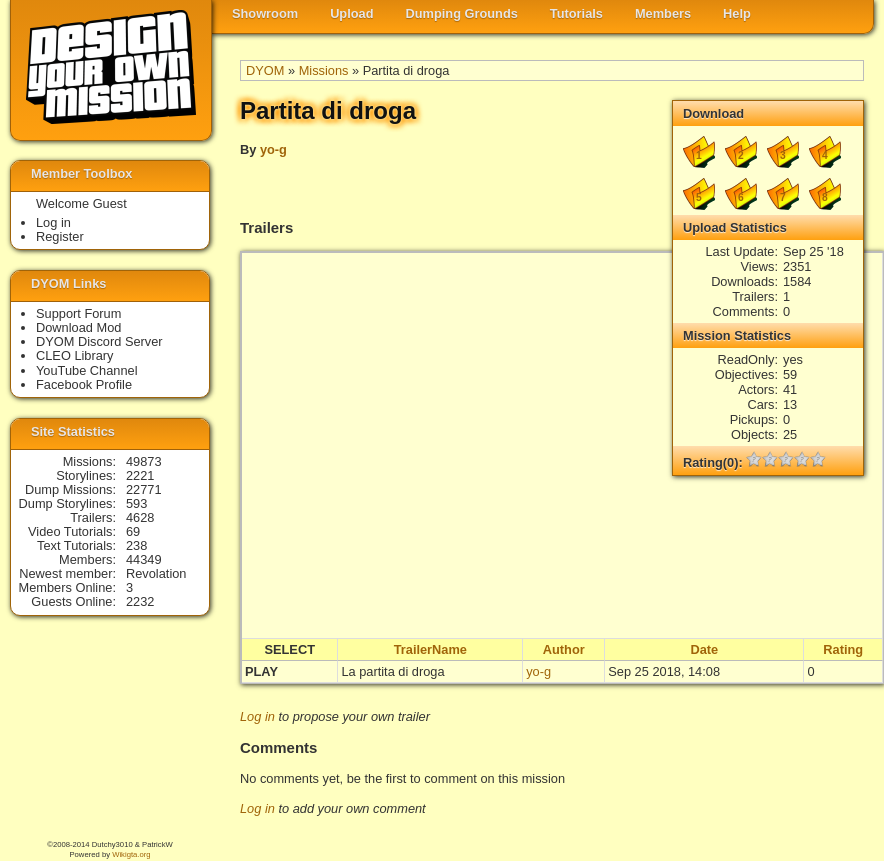 The image size is (884, 861). Describe the element at coordinates (140, 475) in the screenshot. I see `2221` at that location.